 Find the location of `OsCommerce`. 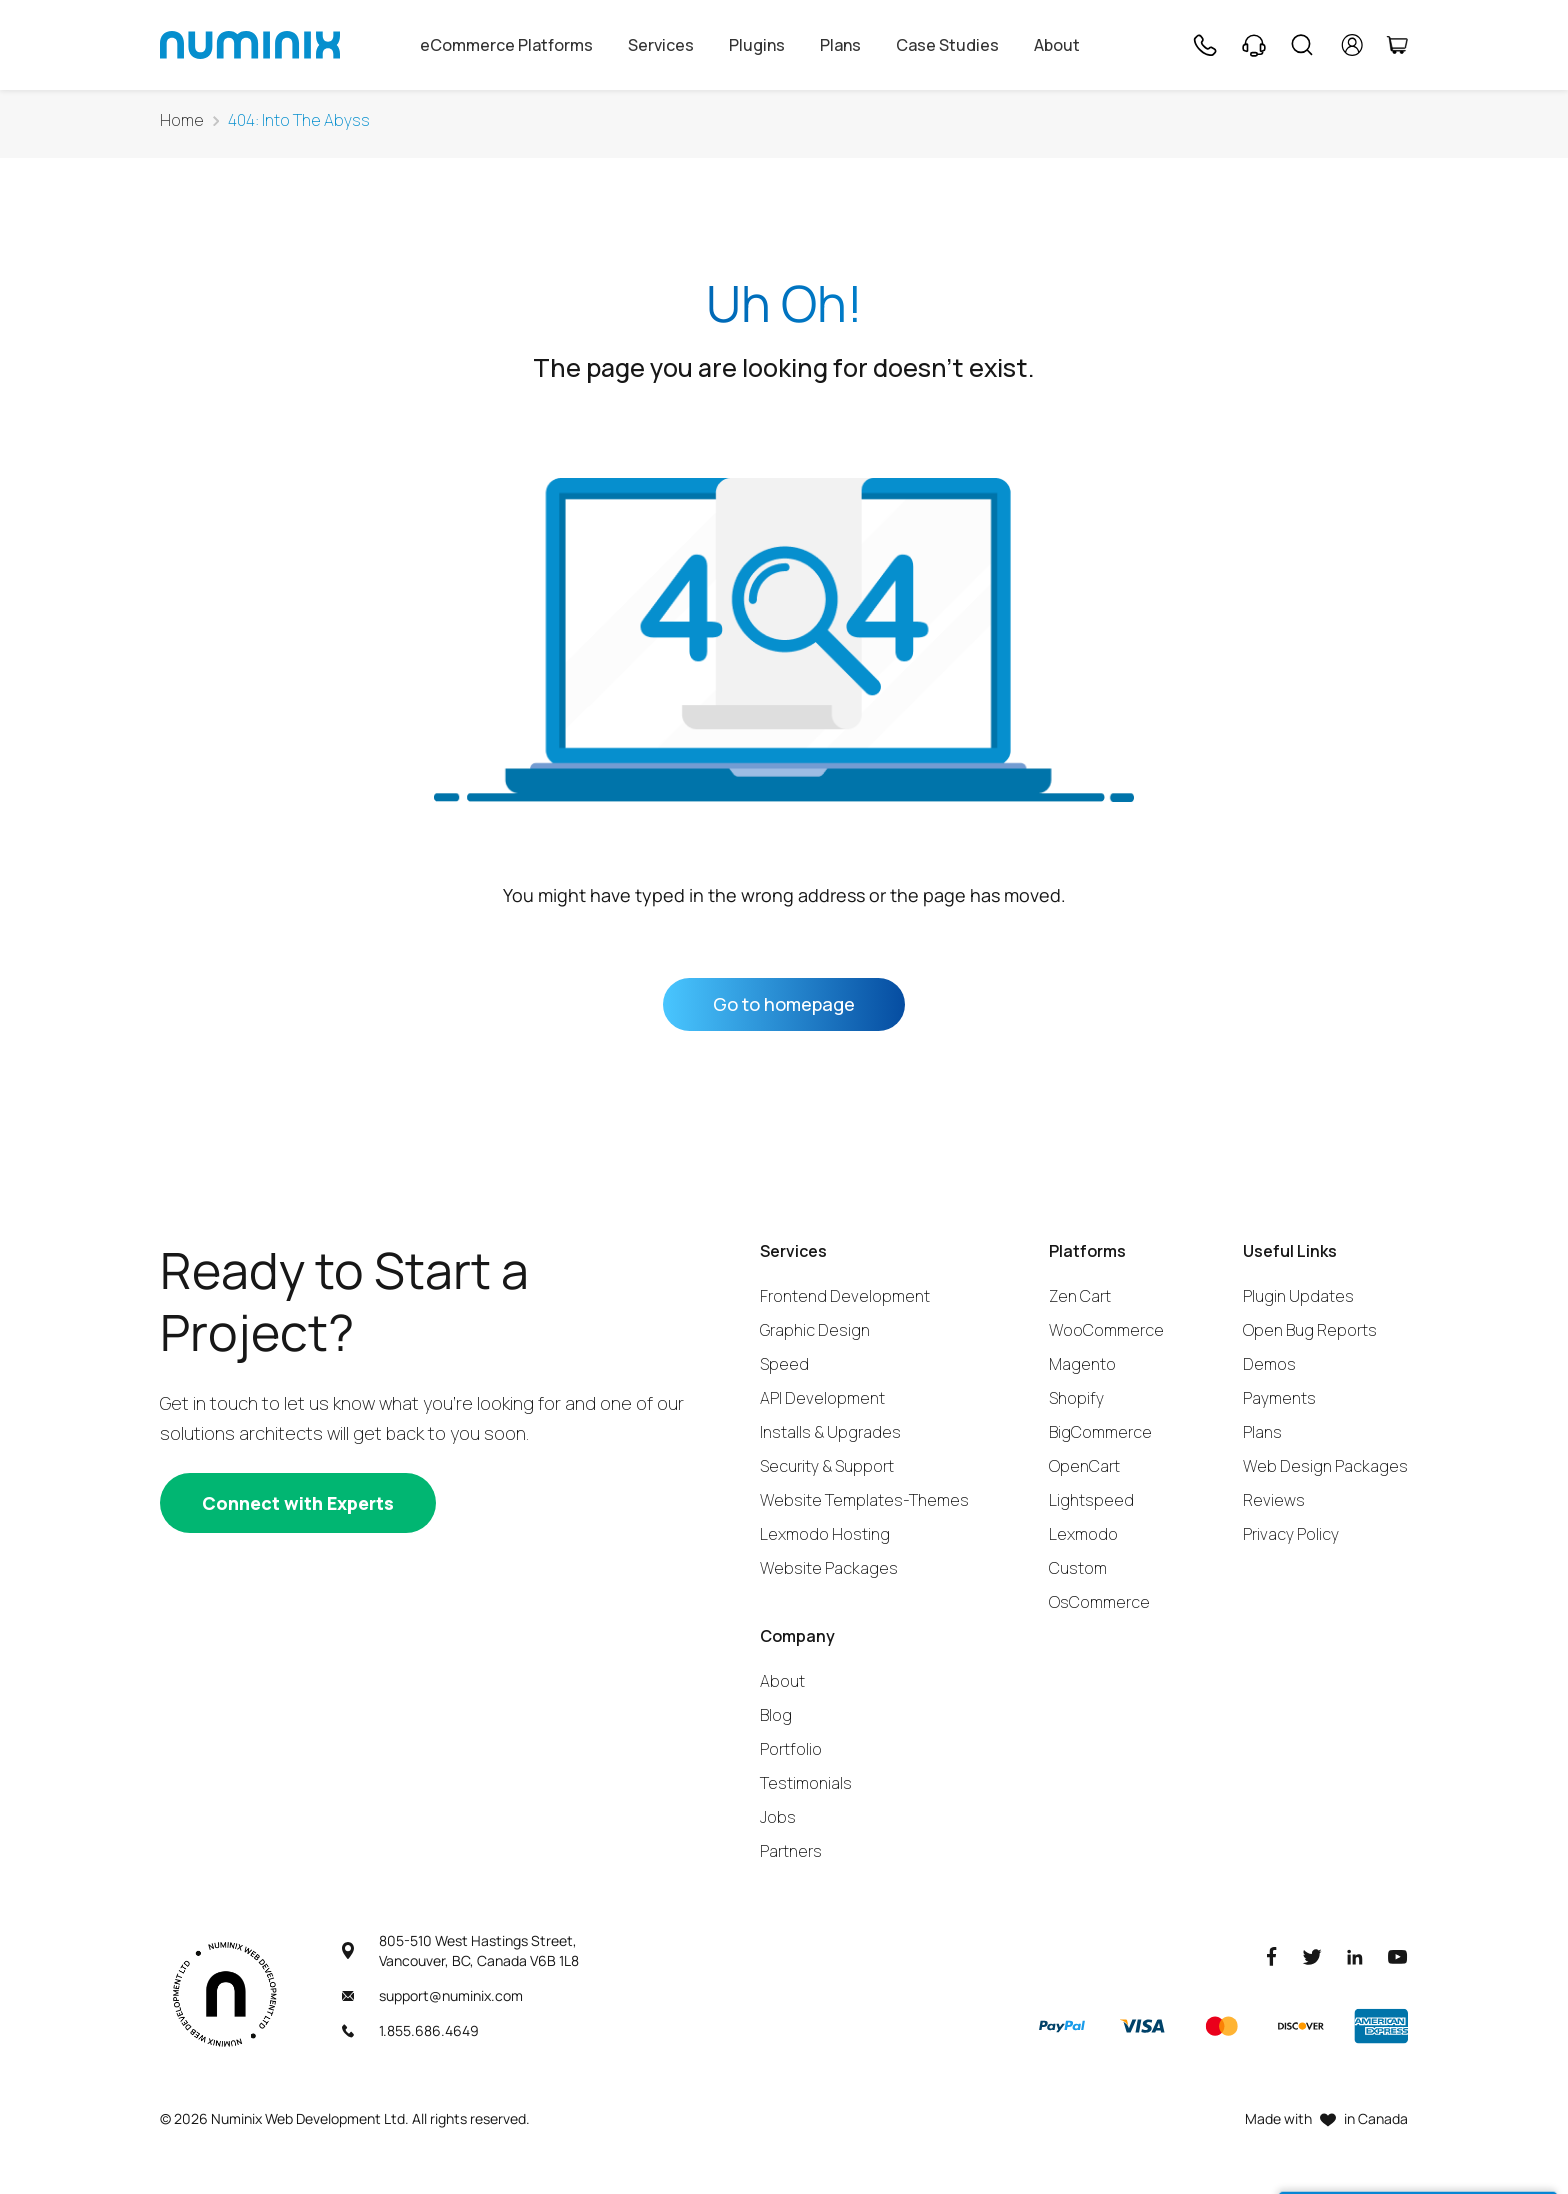

OsCommerce is located at coordinates (1099, 1602).